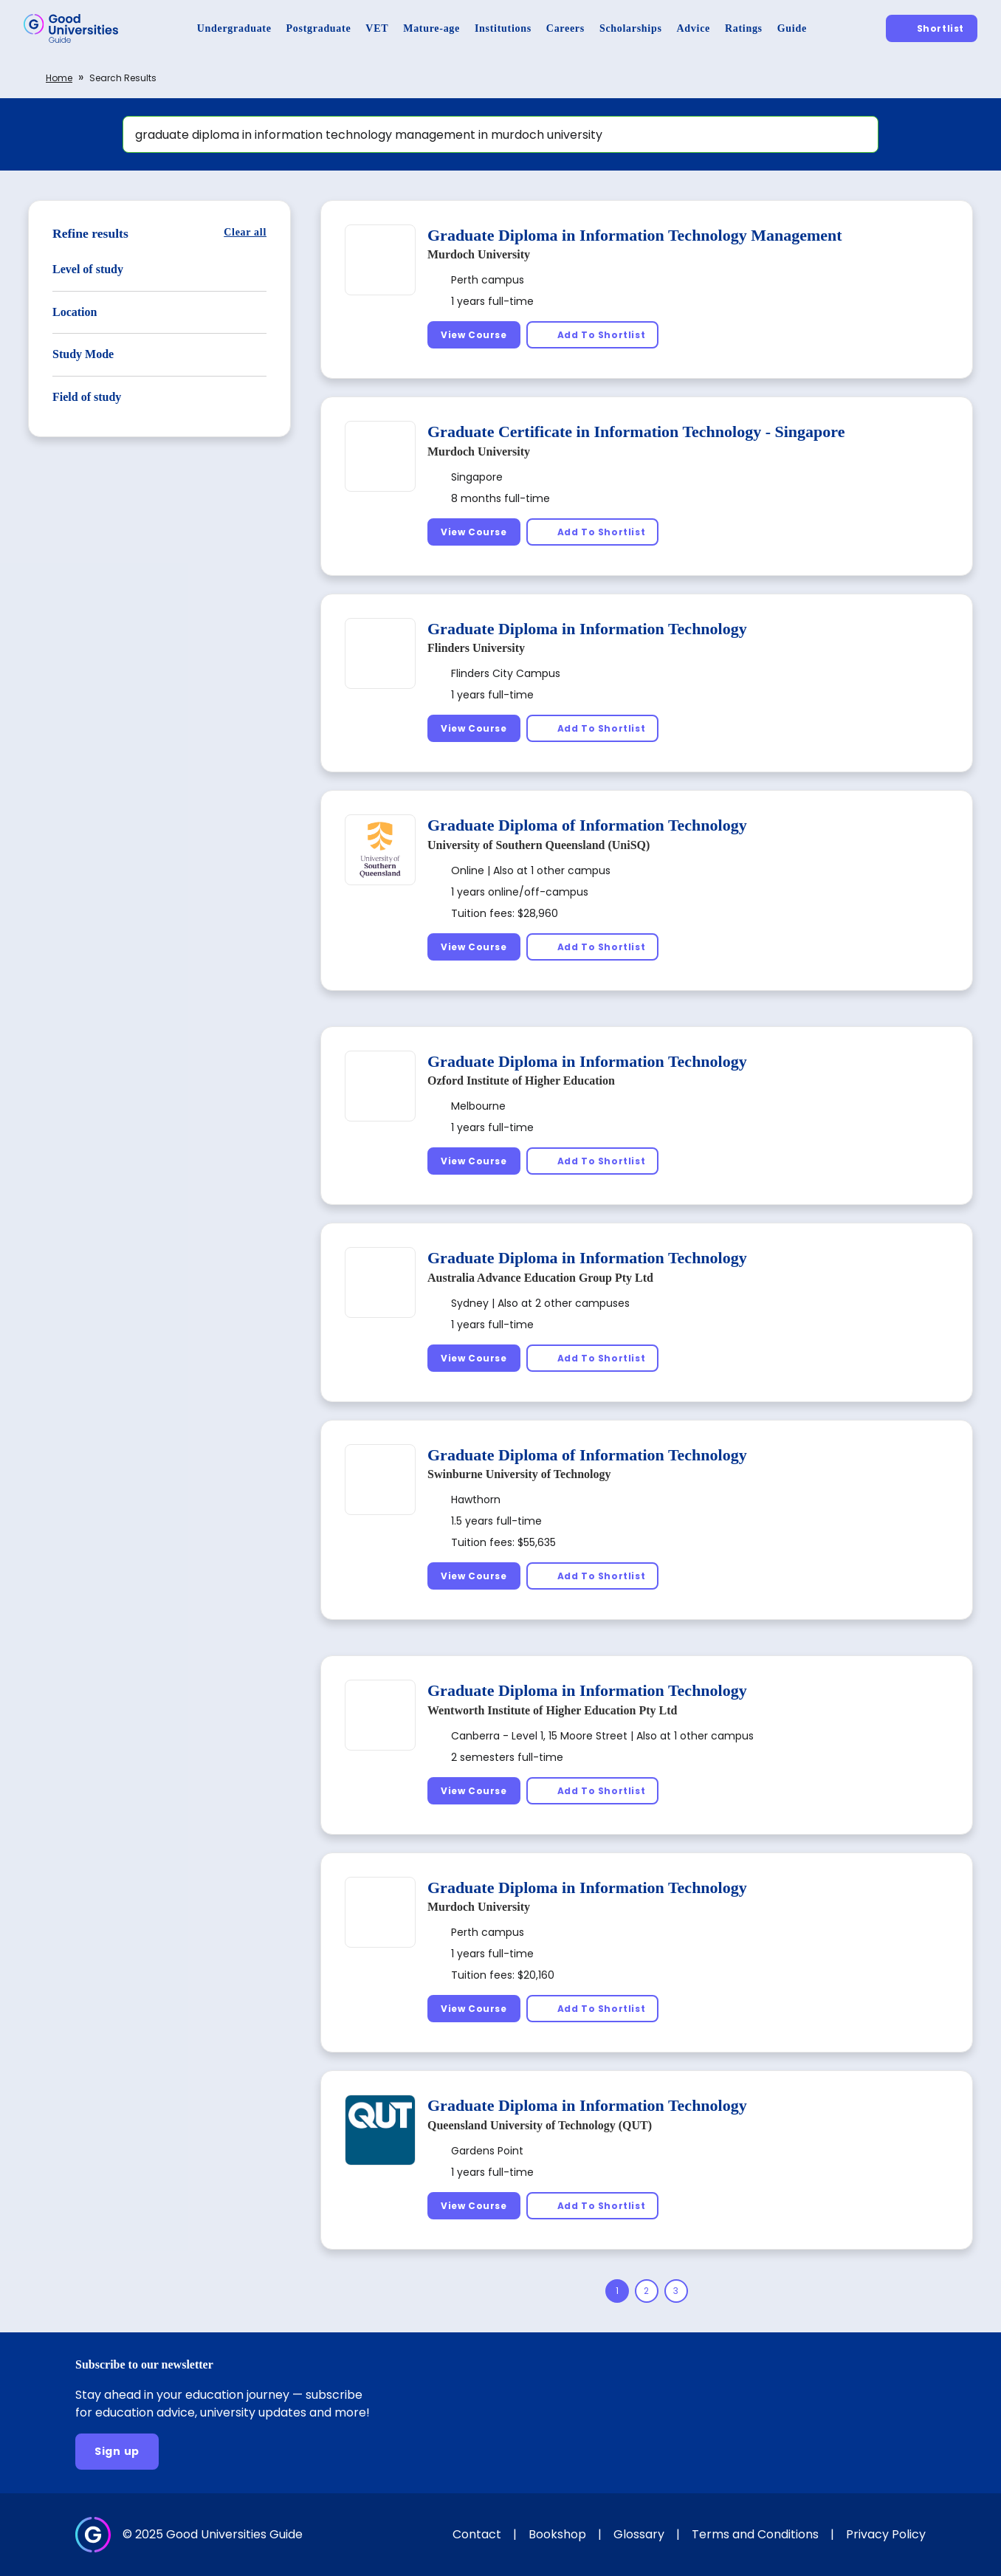  I want to click on [Page 1], so click(617, 2291).